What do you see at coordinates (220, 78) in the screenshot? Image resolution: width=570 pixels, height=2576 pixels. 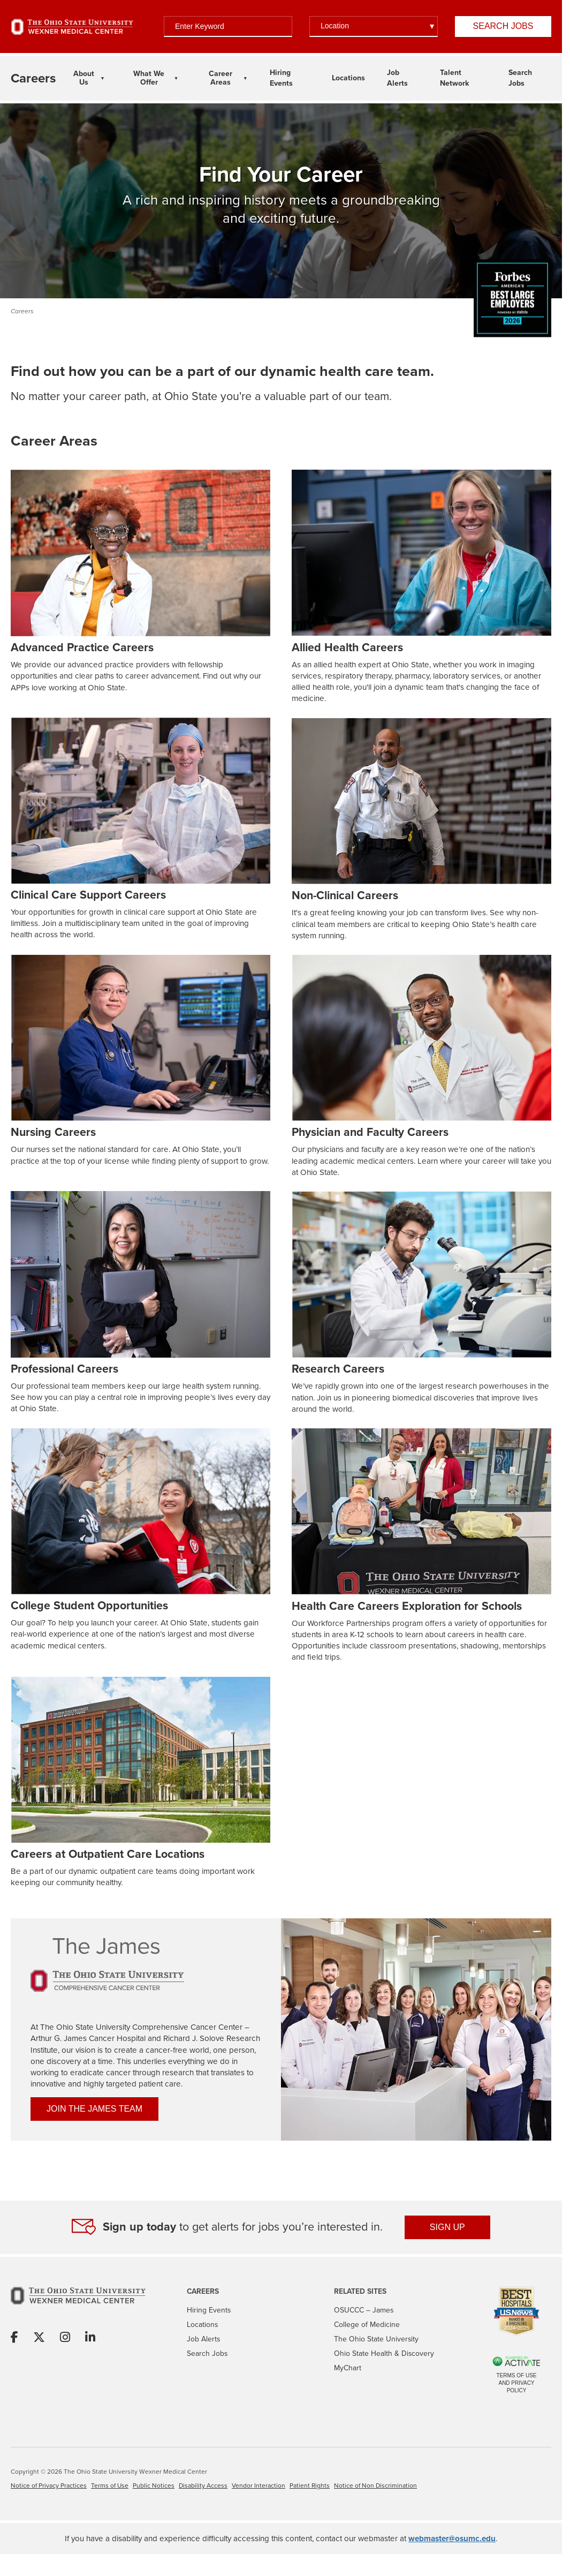 I see `Career Areas [Career Areas Dropdown Menu]` at bounding box center [220, 78].